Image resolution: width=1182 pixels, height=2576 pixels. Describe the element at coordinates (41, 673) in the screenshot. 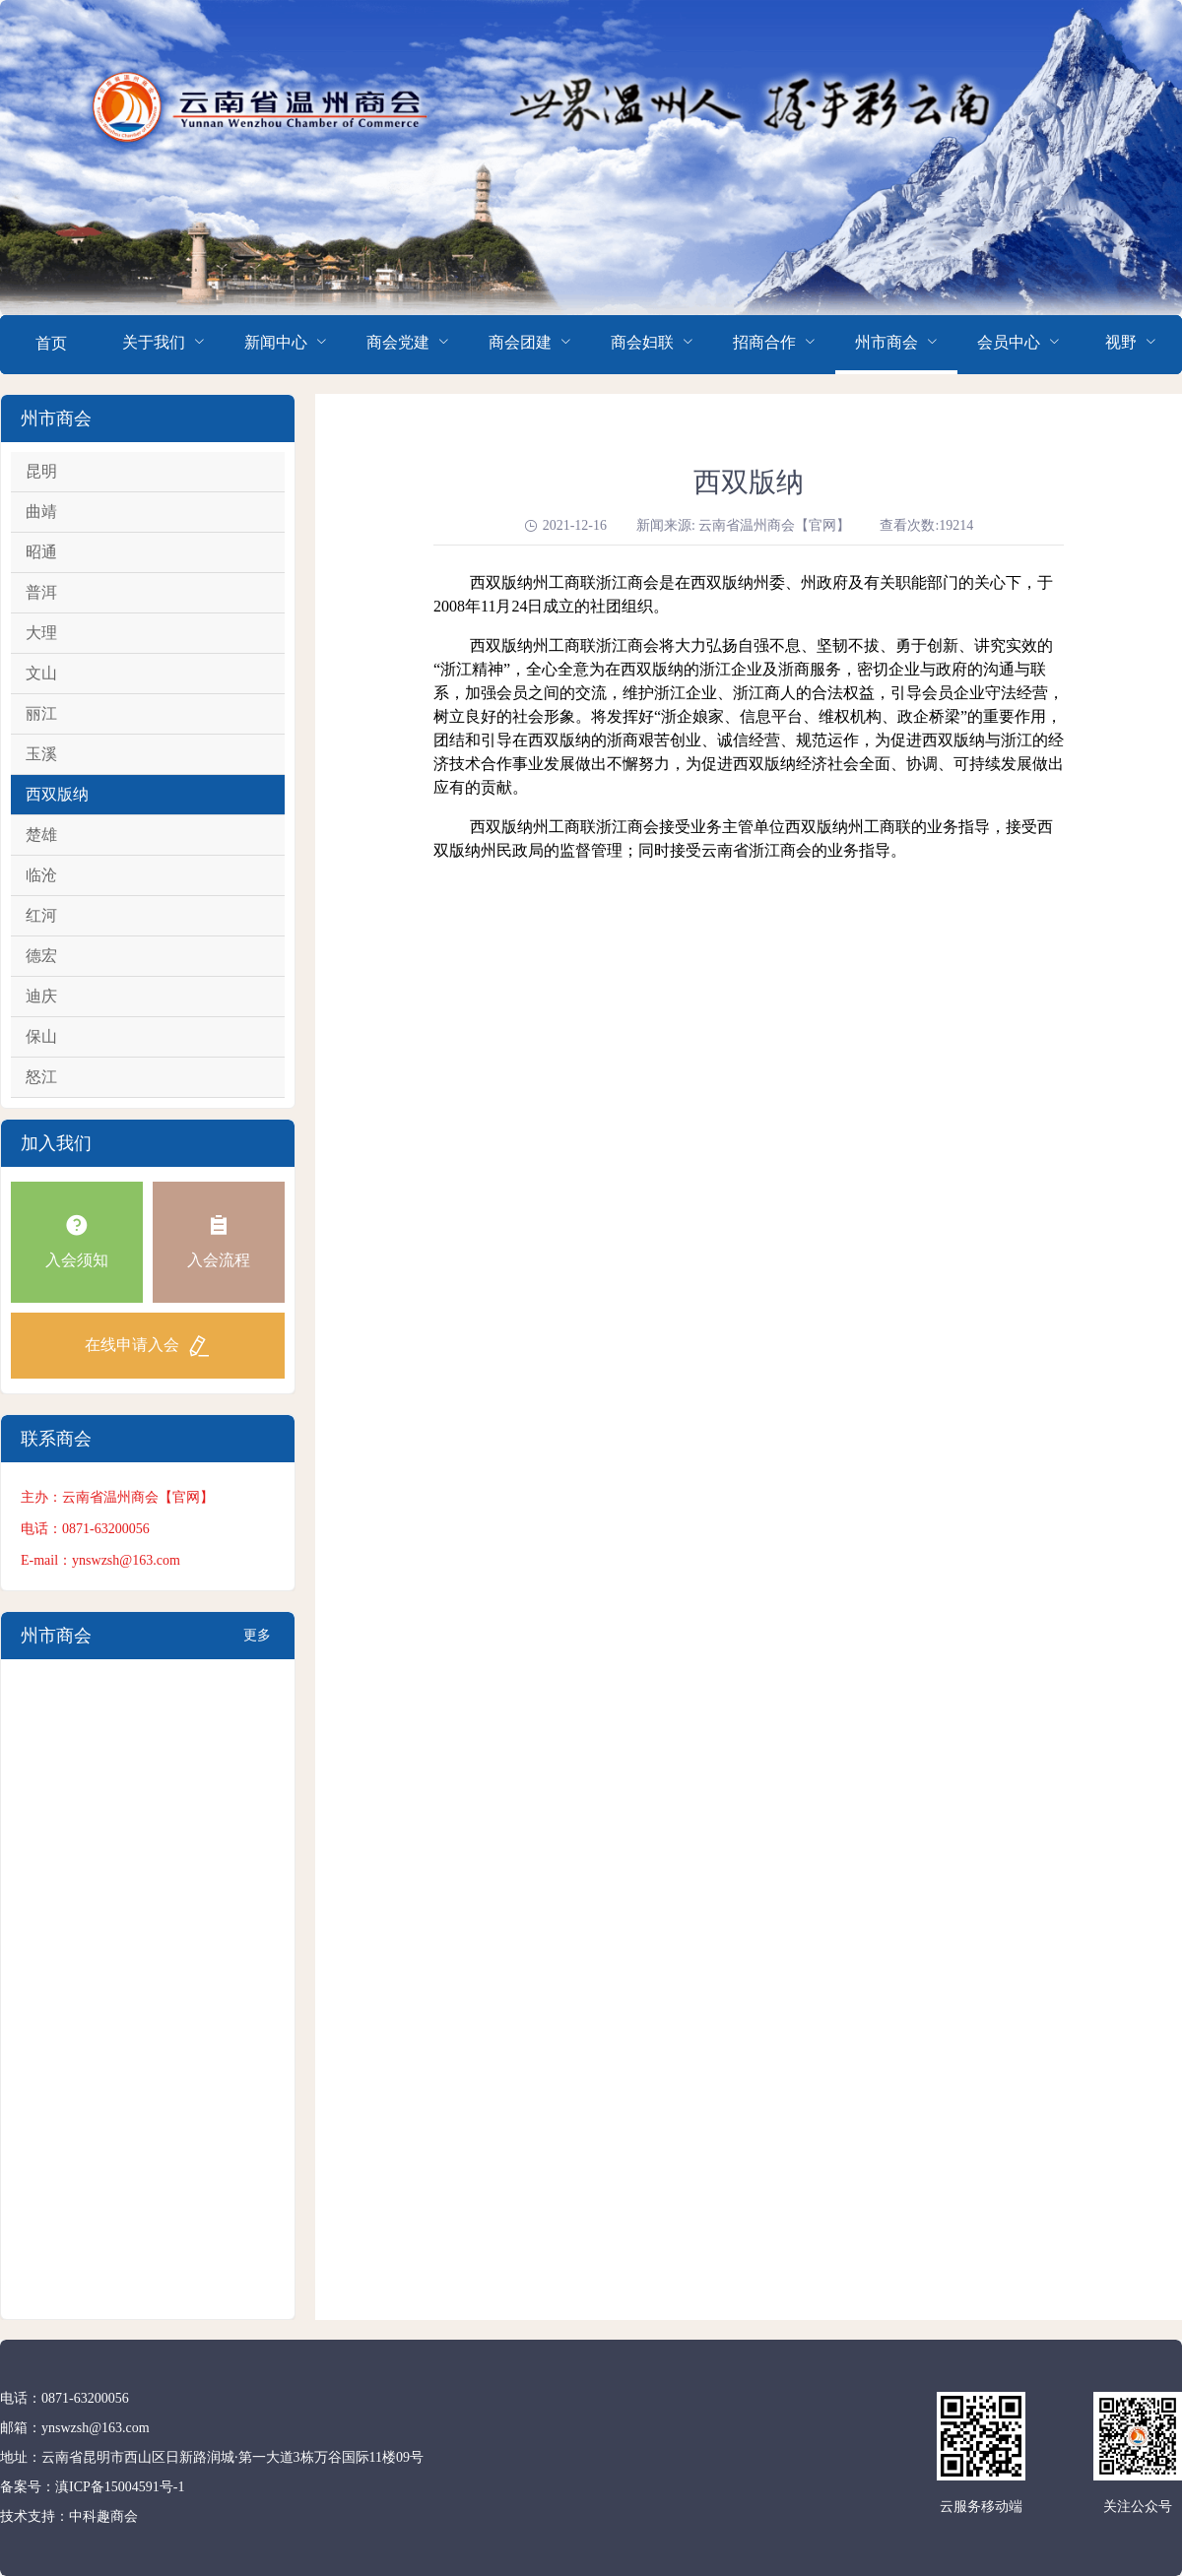

I see `文山` at that location.